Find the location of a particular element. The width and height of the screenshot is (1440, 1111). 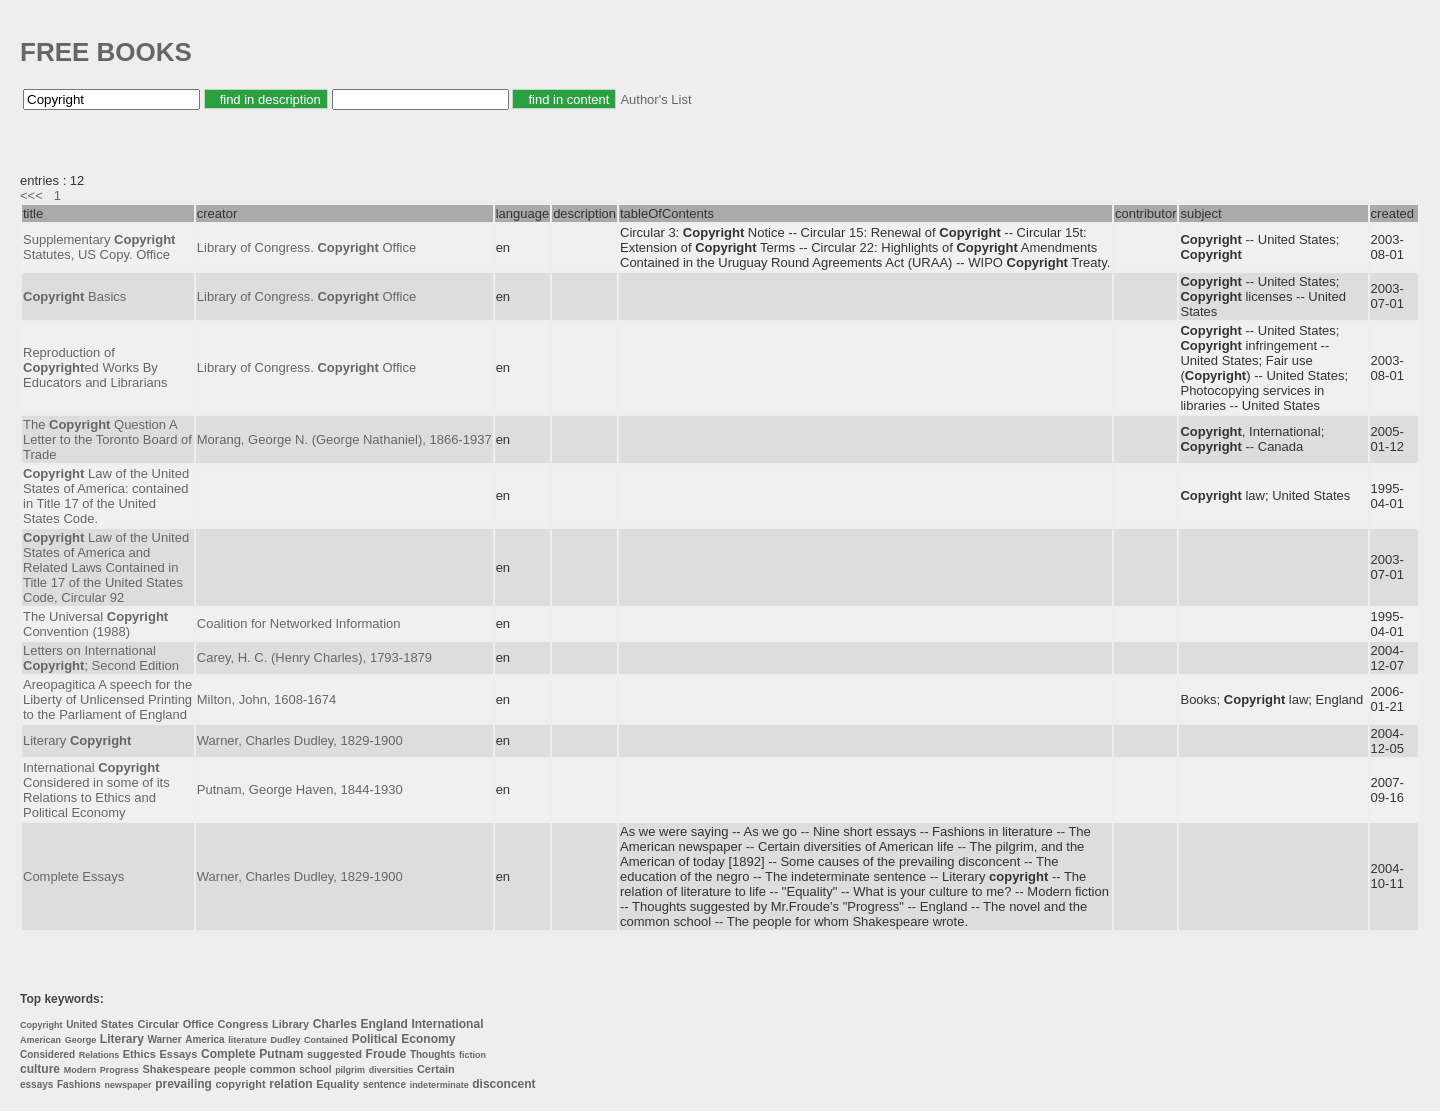

Fashions is located at coordinates (79, 1084).